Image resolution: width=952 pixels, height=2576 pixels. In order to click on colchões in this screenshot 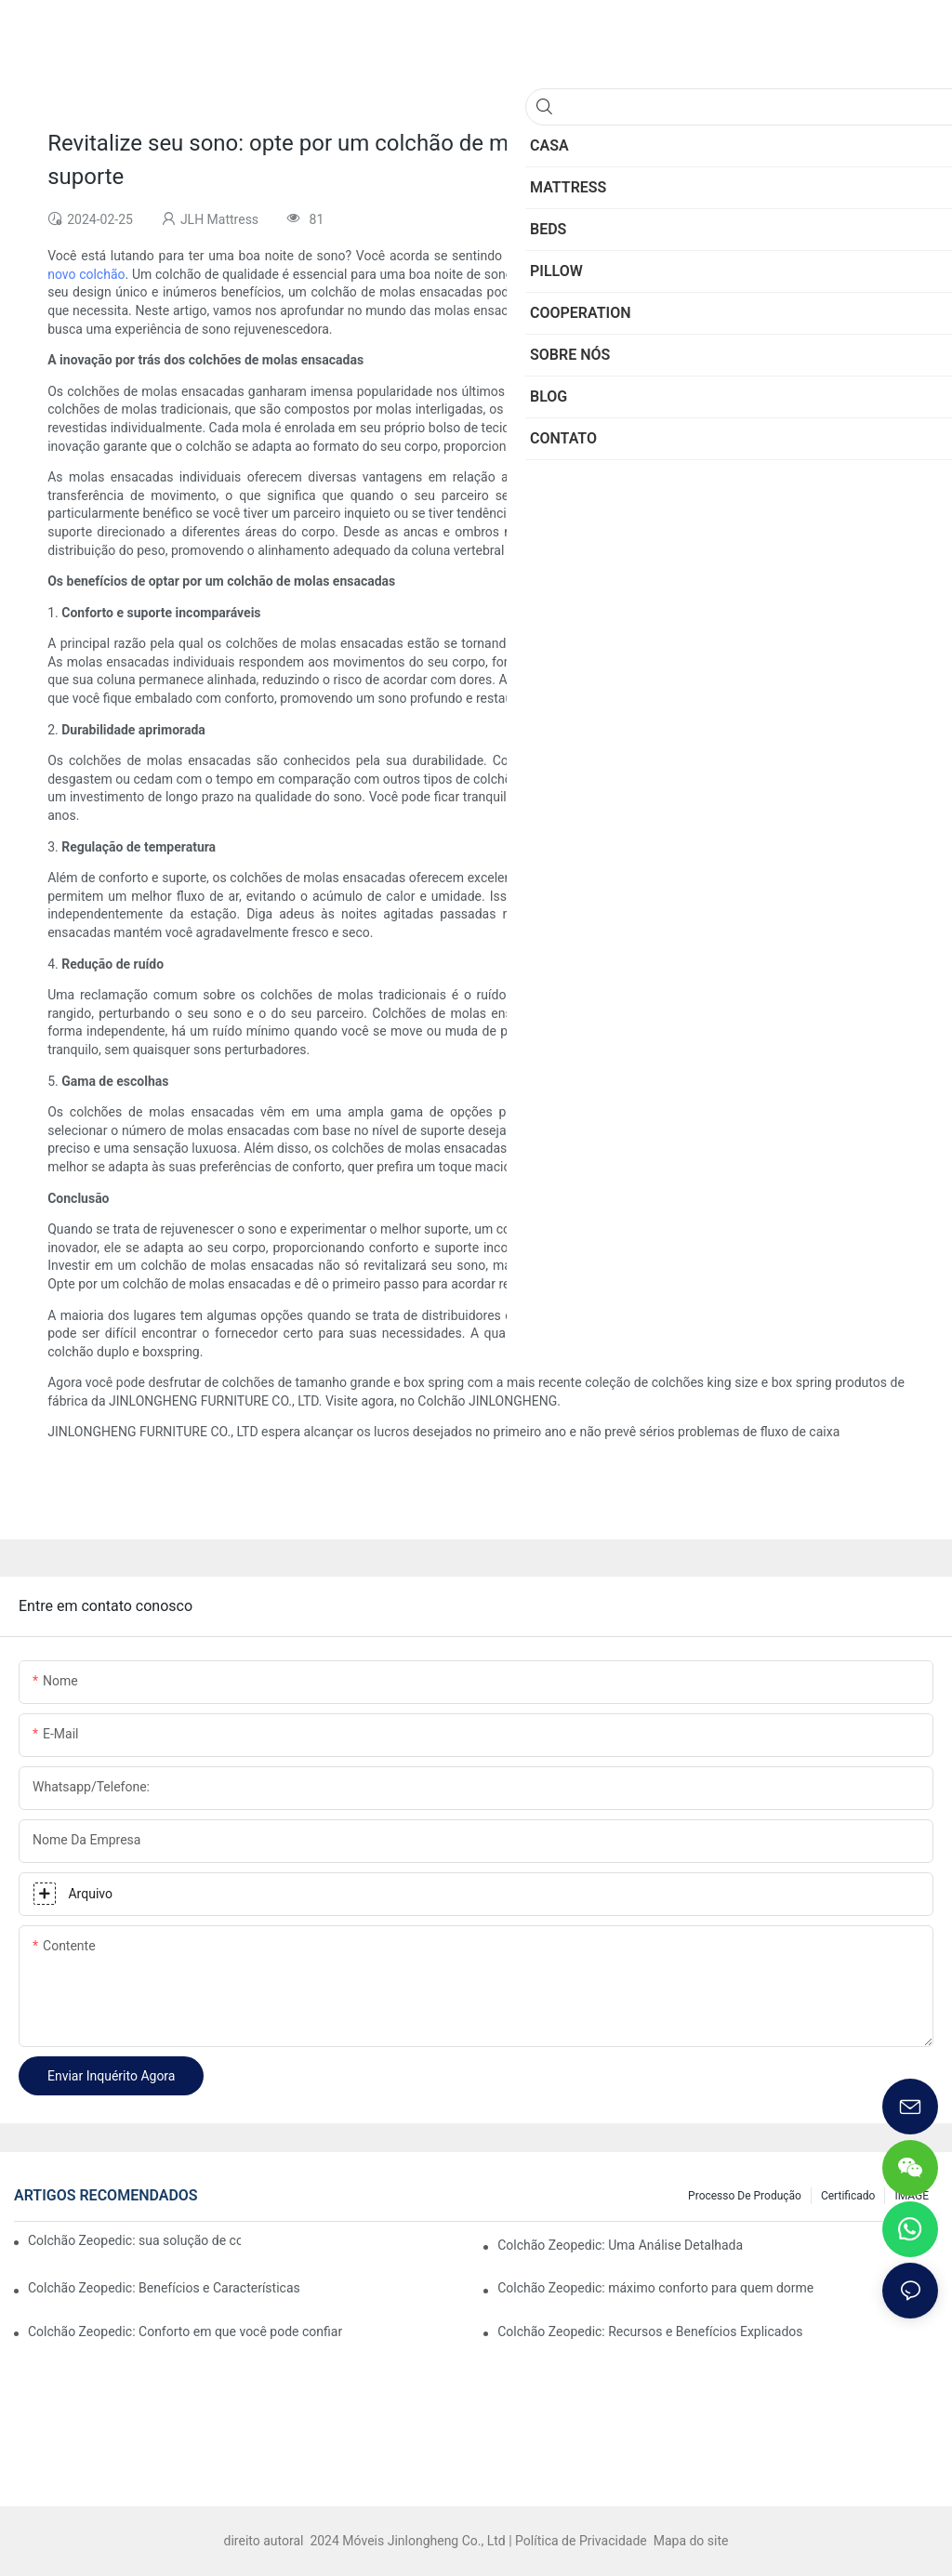, I will do `click(568, 310)`.